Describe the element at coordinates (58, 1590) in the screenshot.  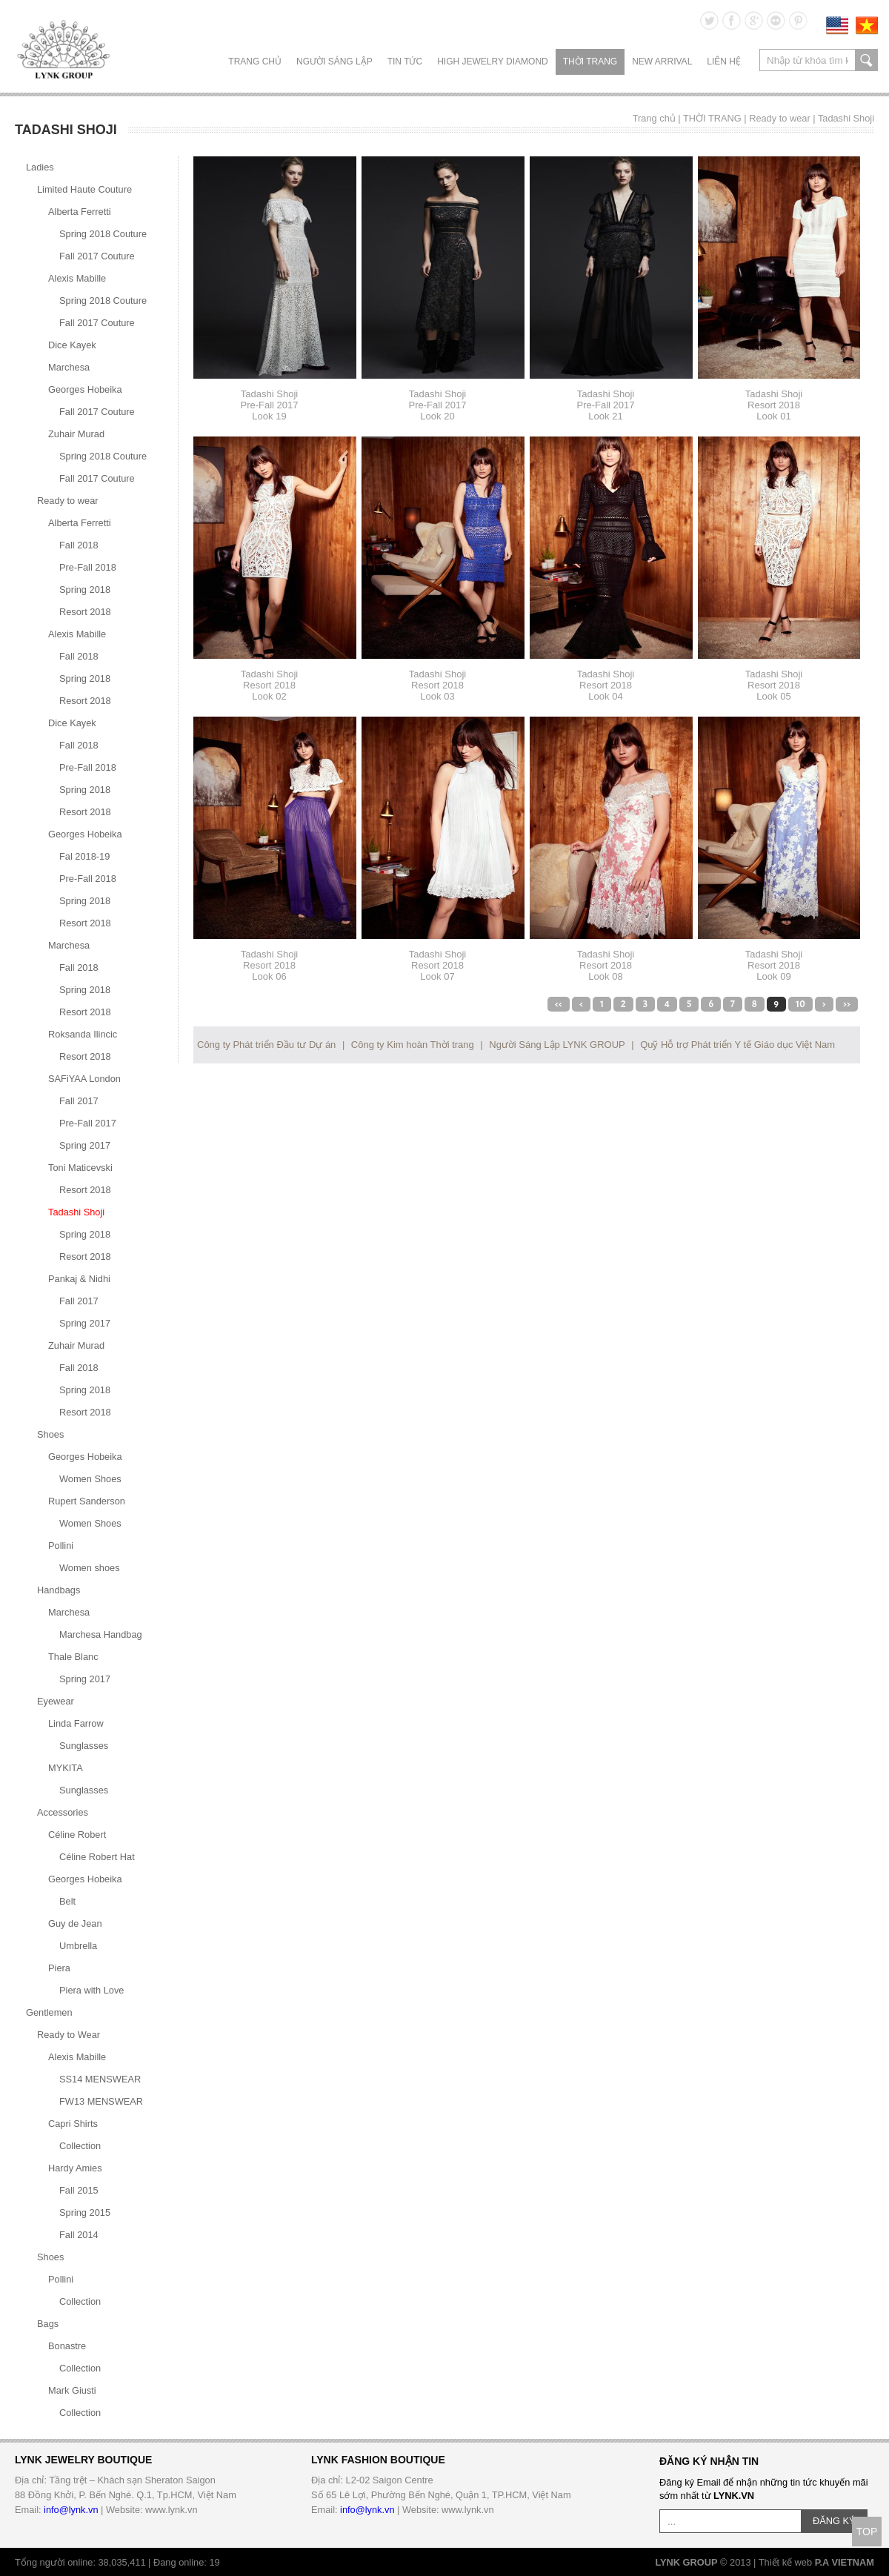
I see `Handbags` at that location.